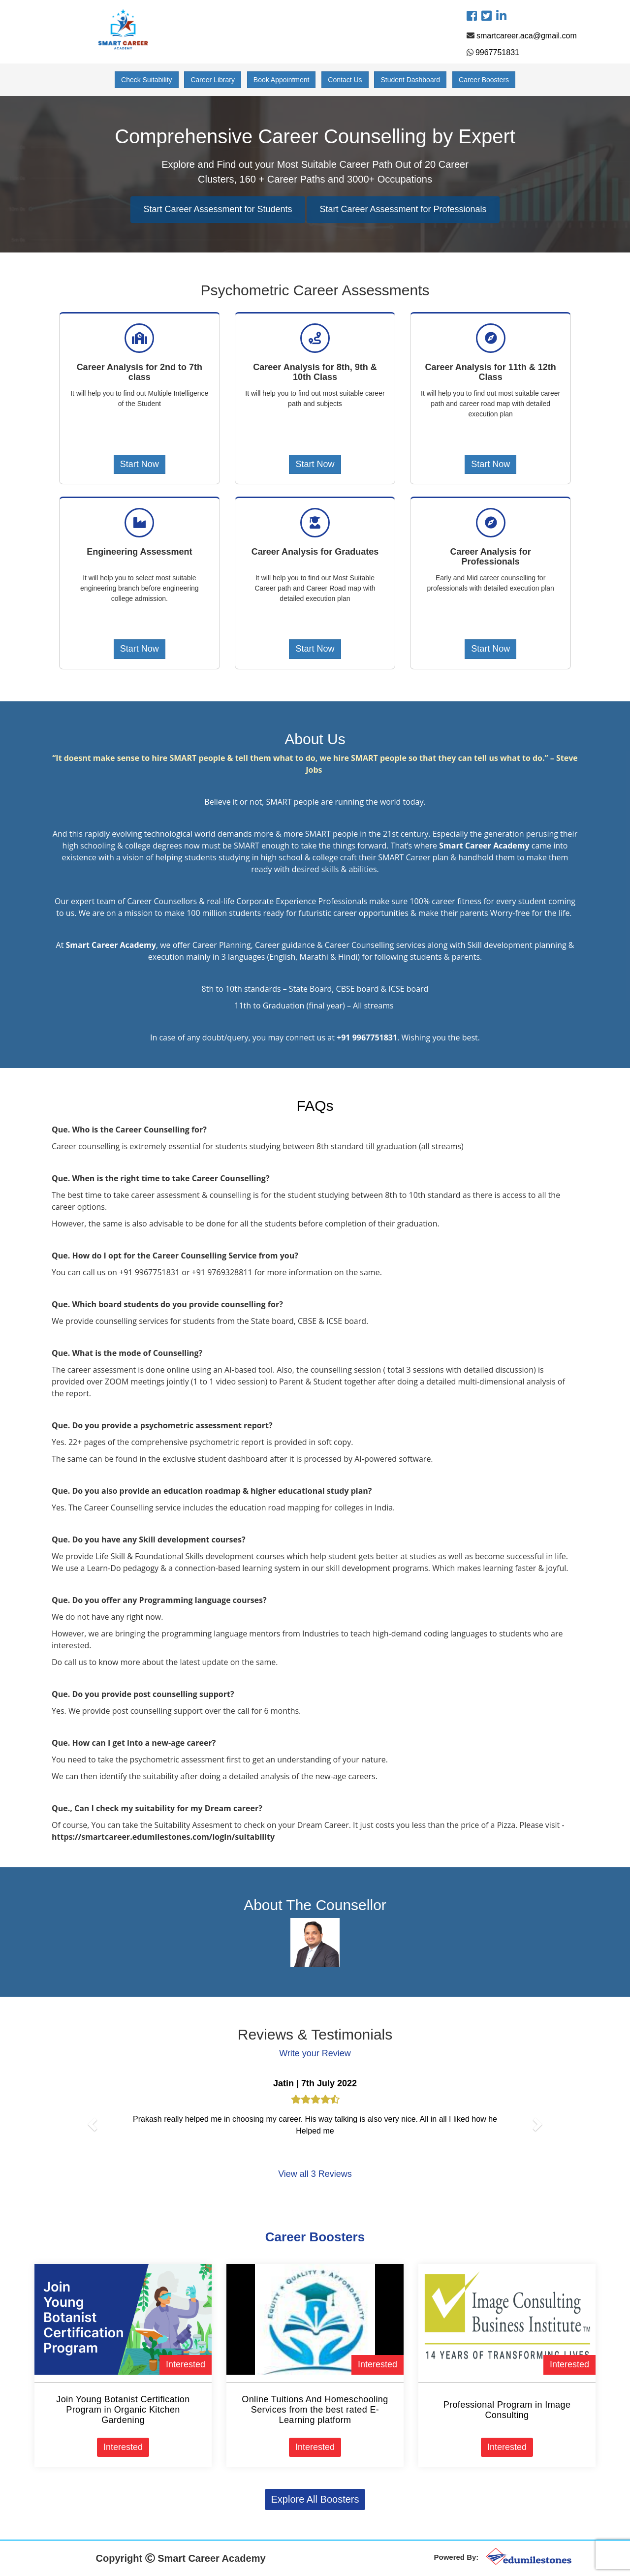 The height and width of the screenshot is (2576, 630). Describe the element at coordinates (402, 209) in the screenshot. I see `Start Career Assessment for Professionals` at that location.